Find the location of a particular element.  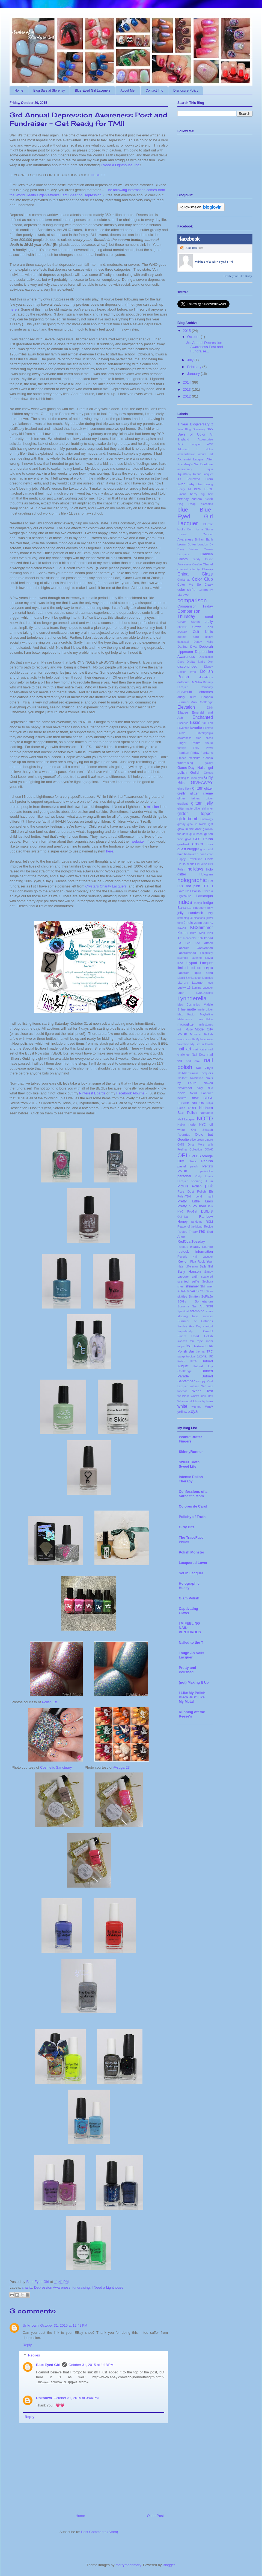

(not) Making It Up is located at coordinates (194, 1682).